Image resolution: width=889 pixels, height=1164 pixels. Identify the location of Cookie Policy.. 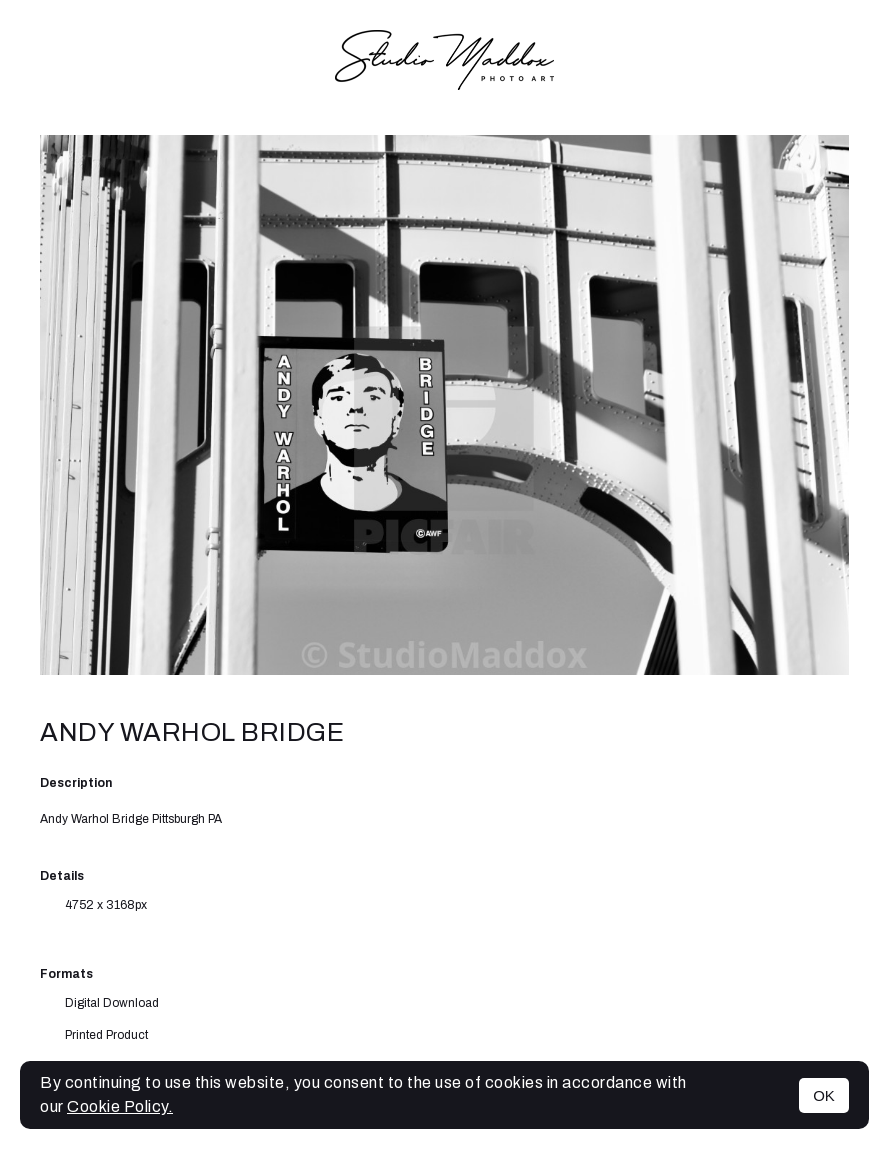
(120, 1106).